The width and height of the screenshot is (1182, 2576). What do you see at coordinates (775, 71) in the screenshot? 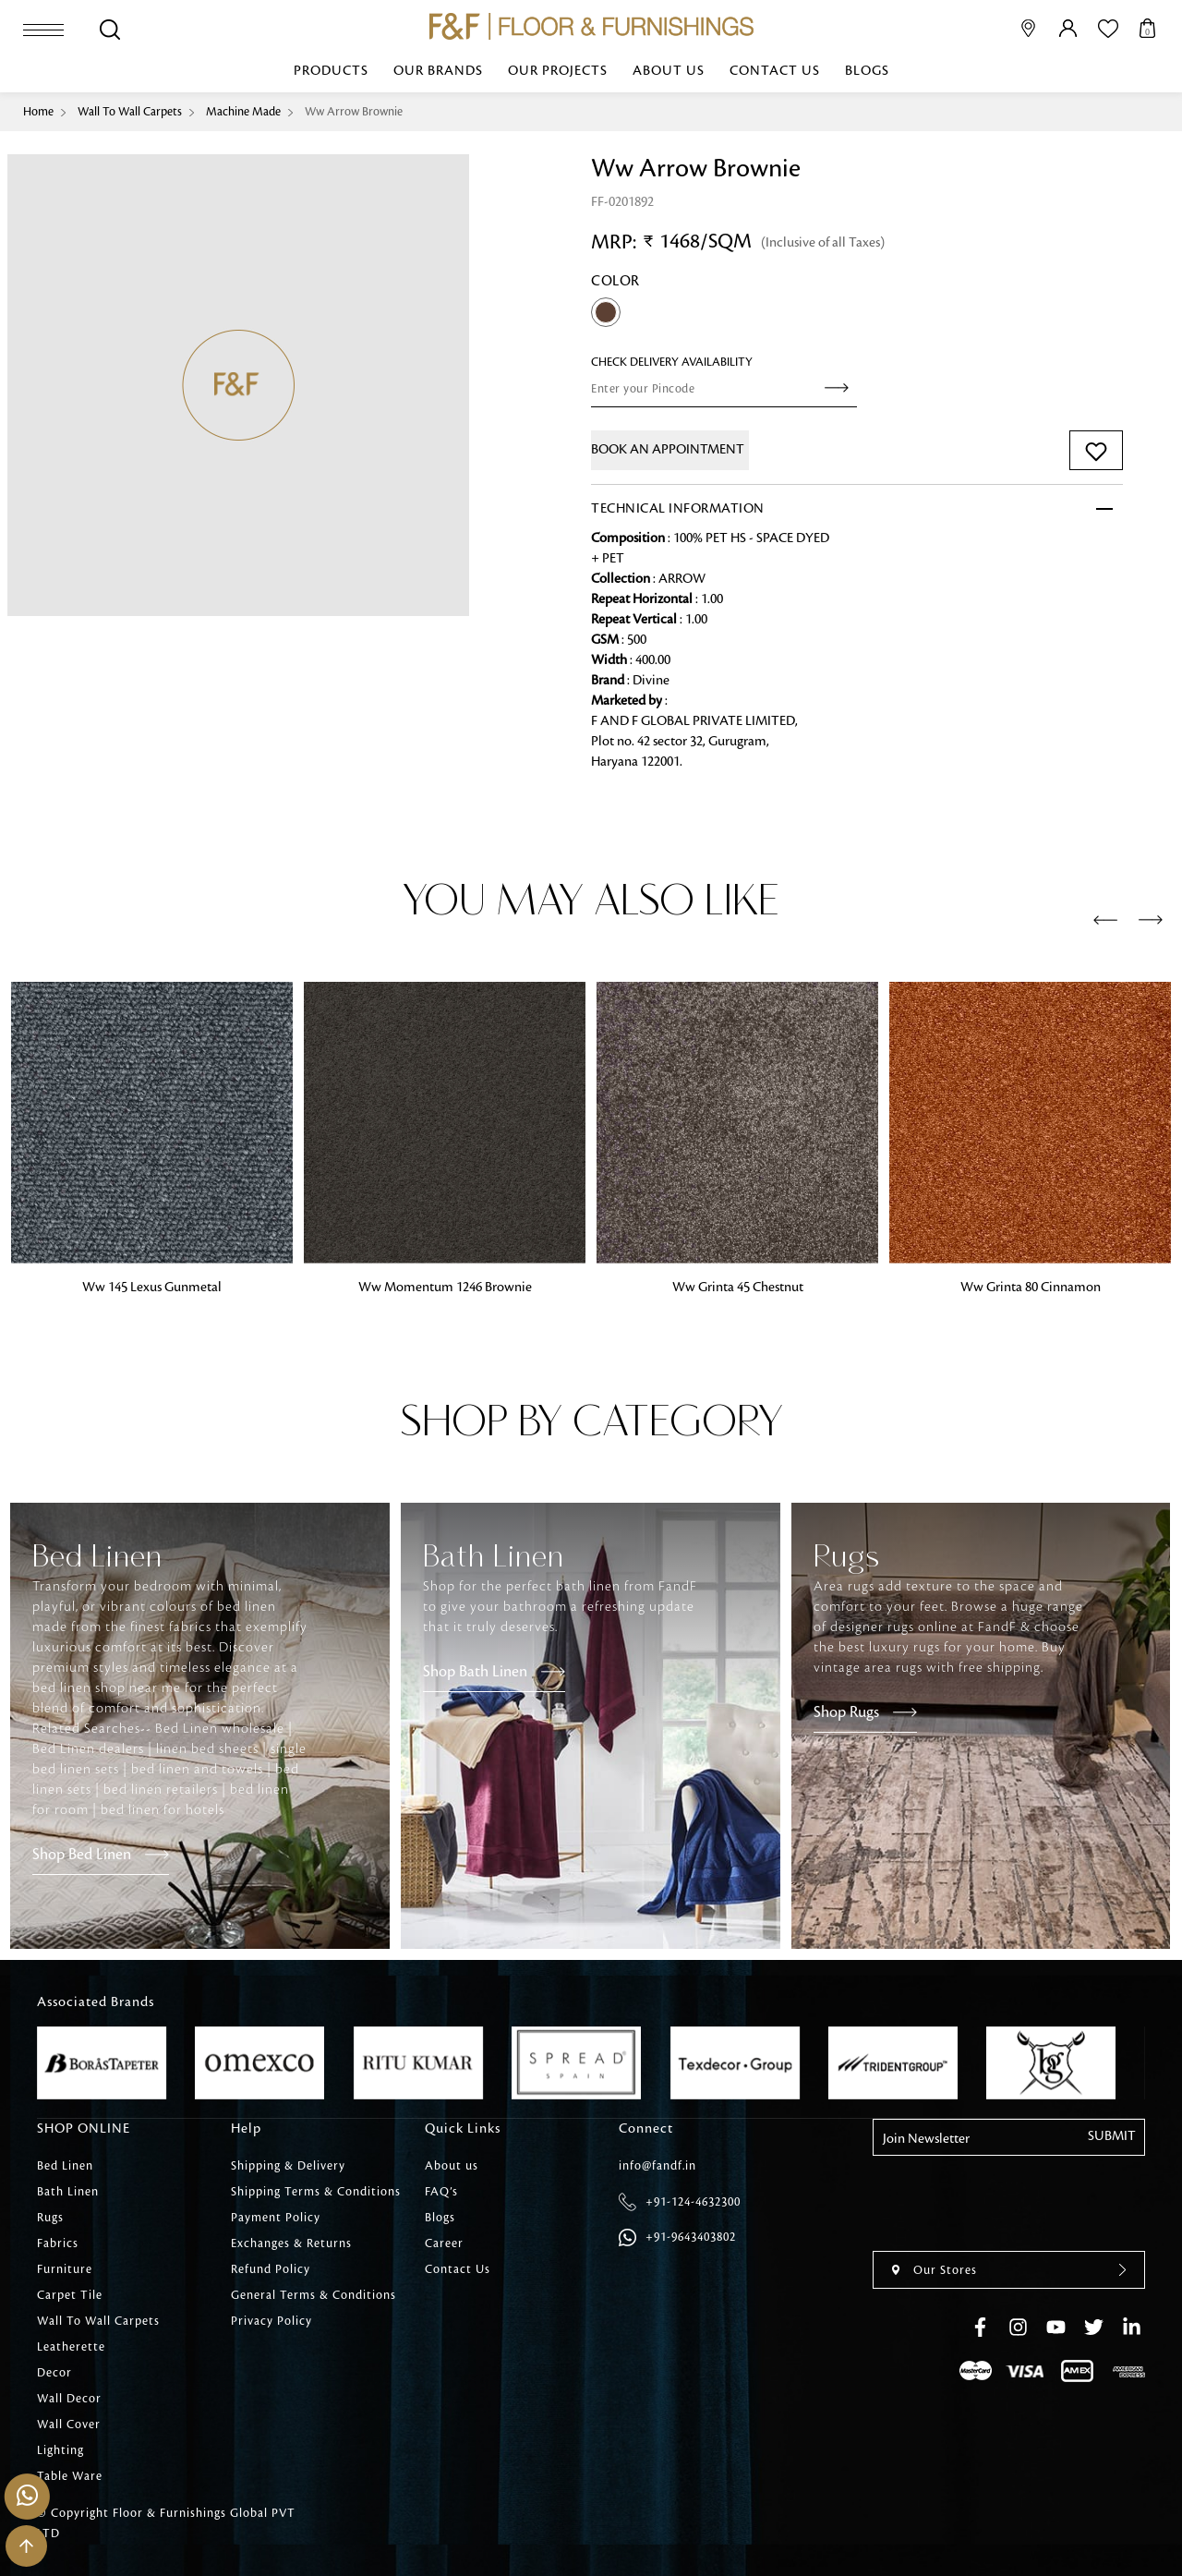
I see `Contact Us` at bounding box center [775, 71].